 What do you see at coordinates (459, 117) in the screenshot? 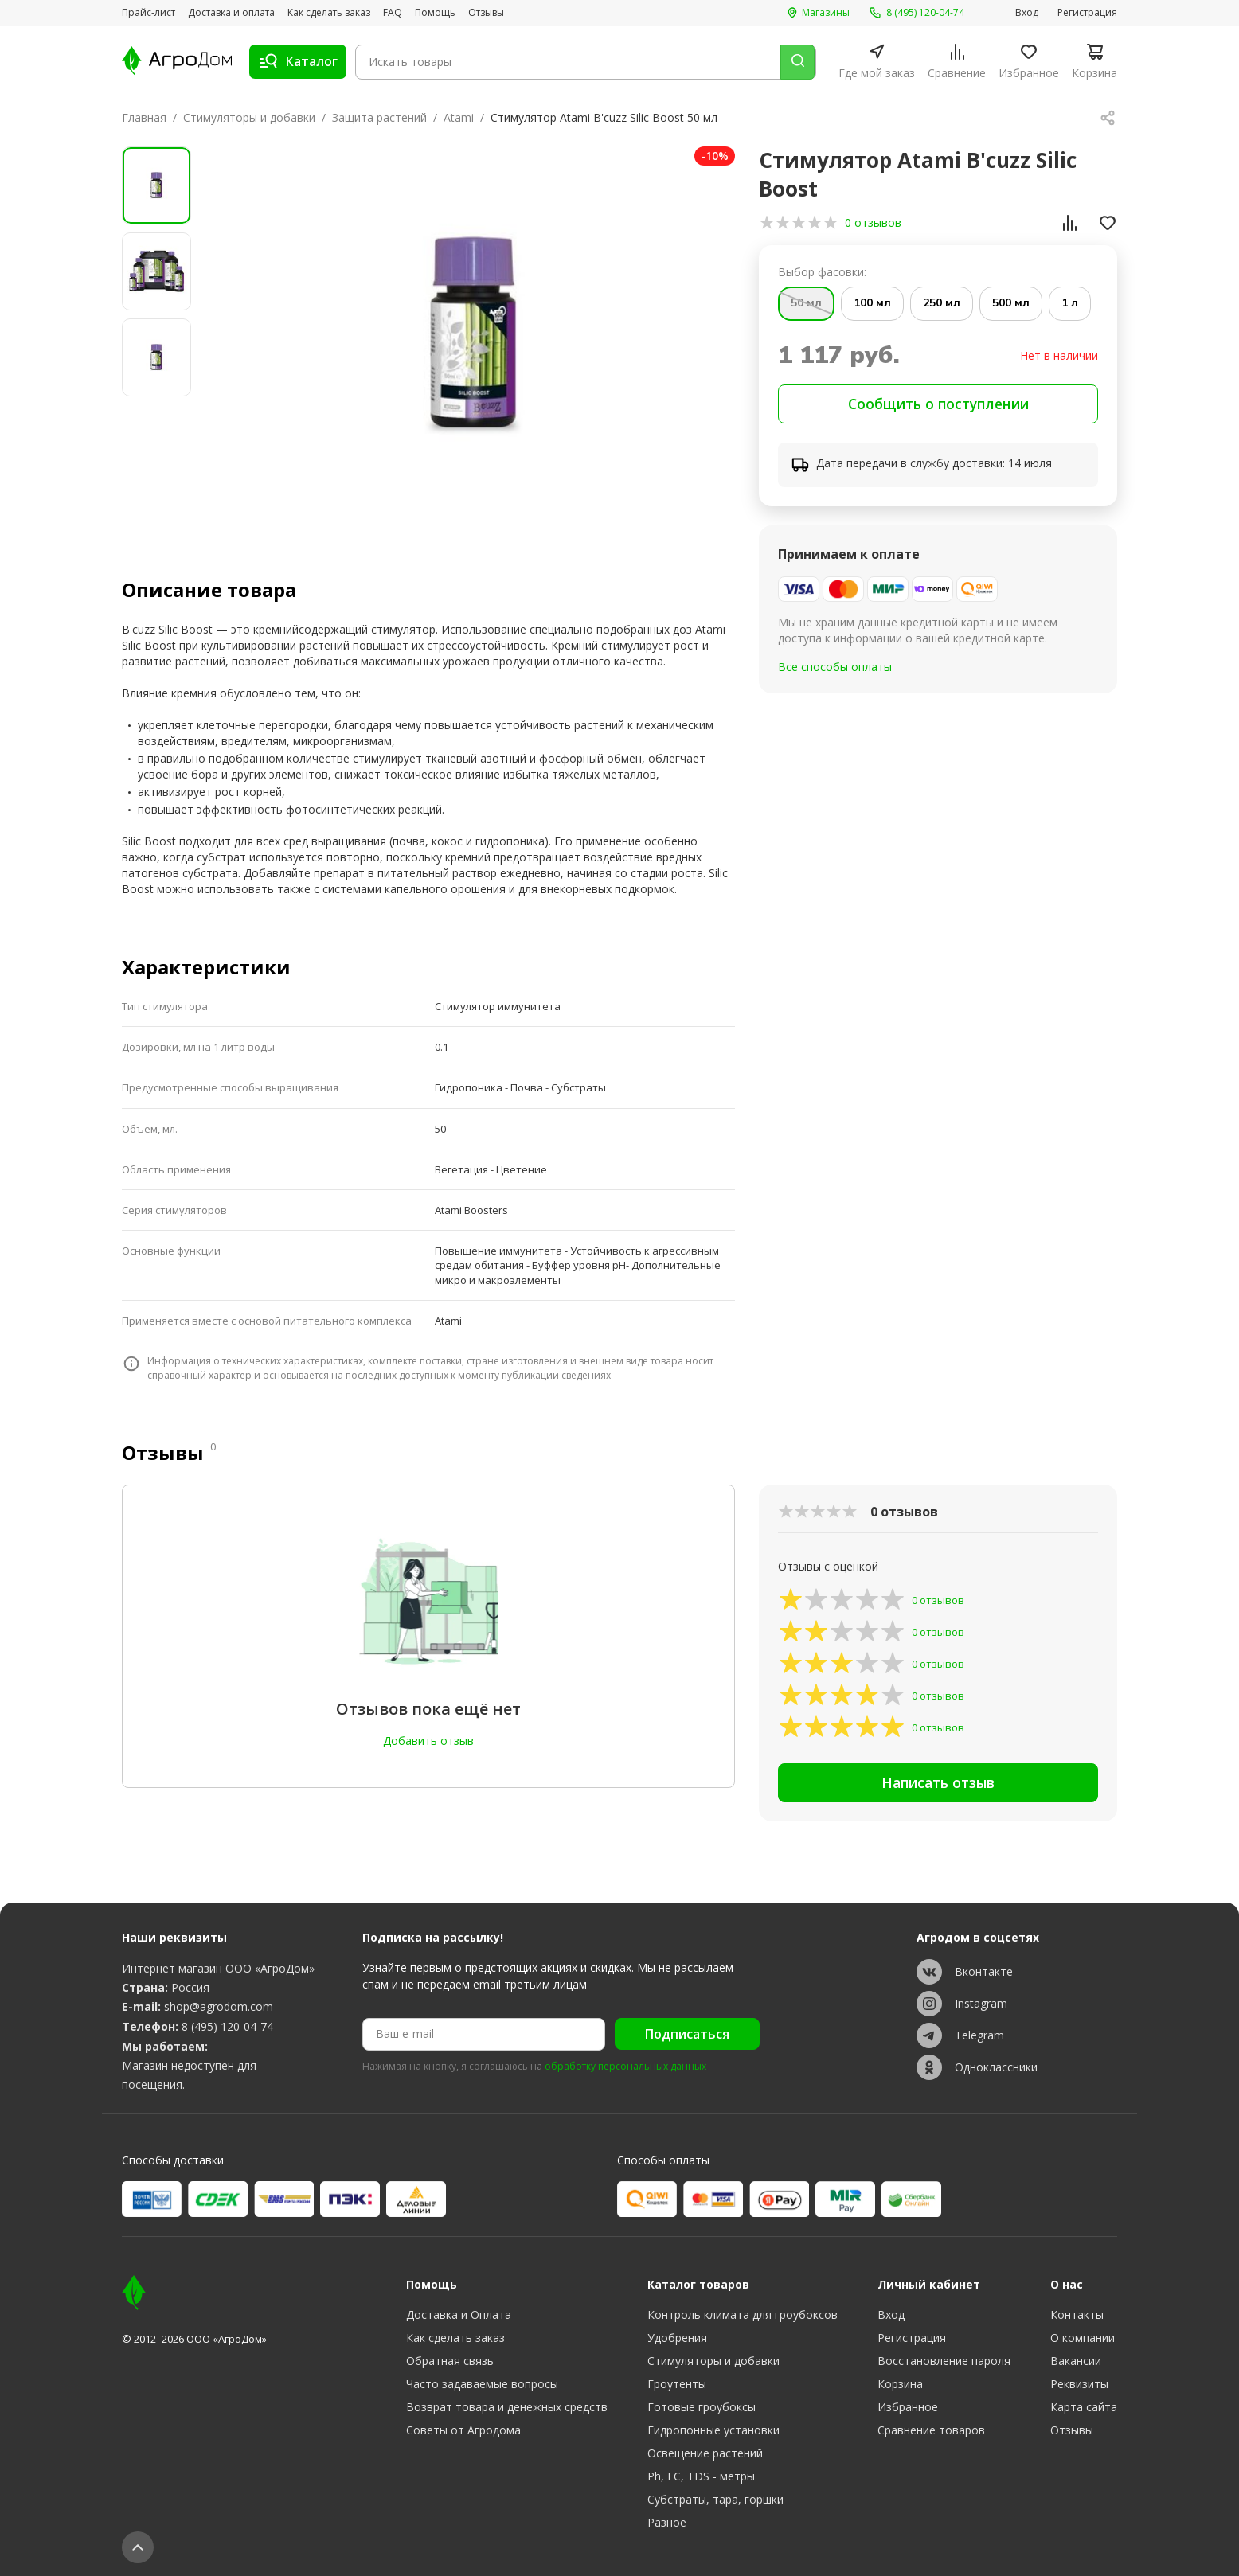
I see `Atami` at bounding box center [459, 117].